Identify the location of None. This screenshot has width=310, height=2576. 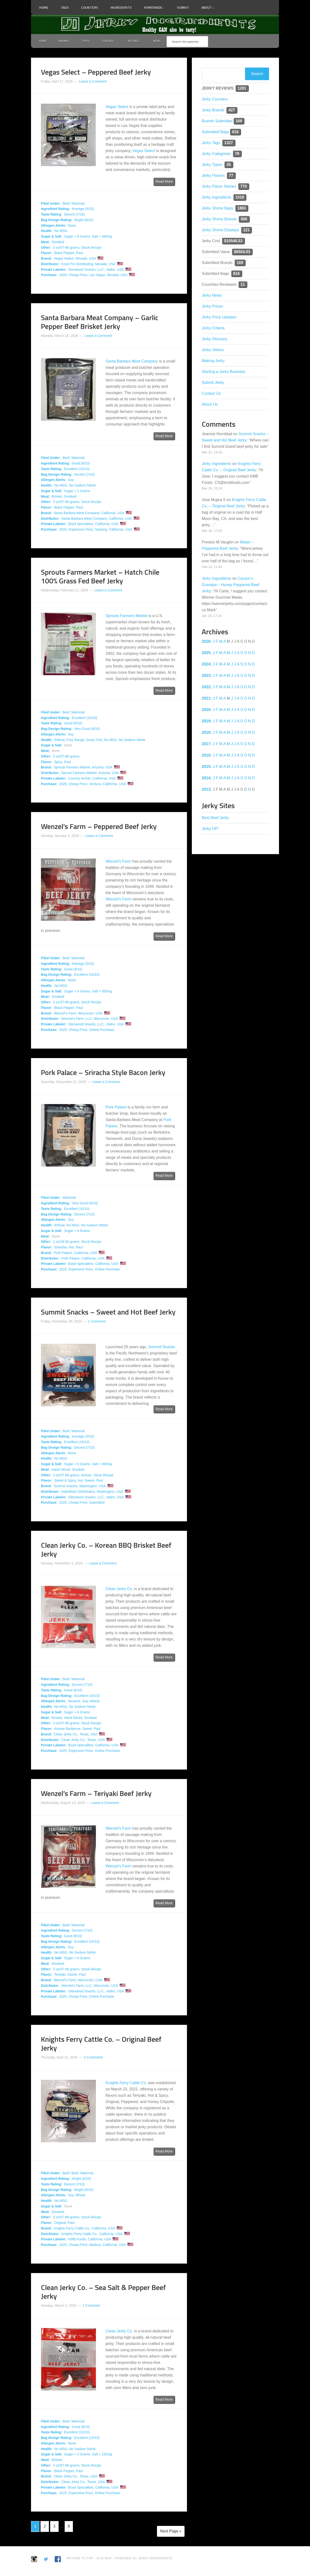
(72, 226).